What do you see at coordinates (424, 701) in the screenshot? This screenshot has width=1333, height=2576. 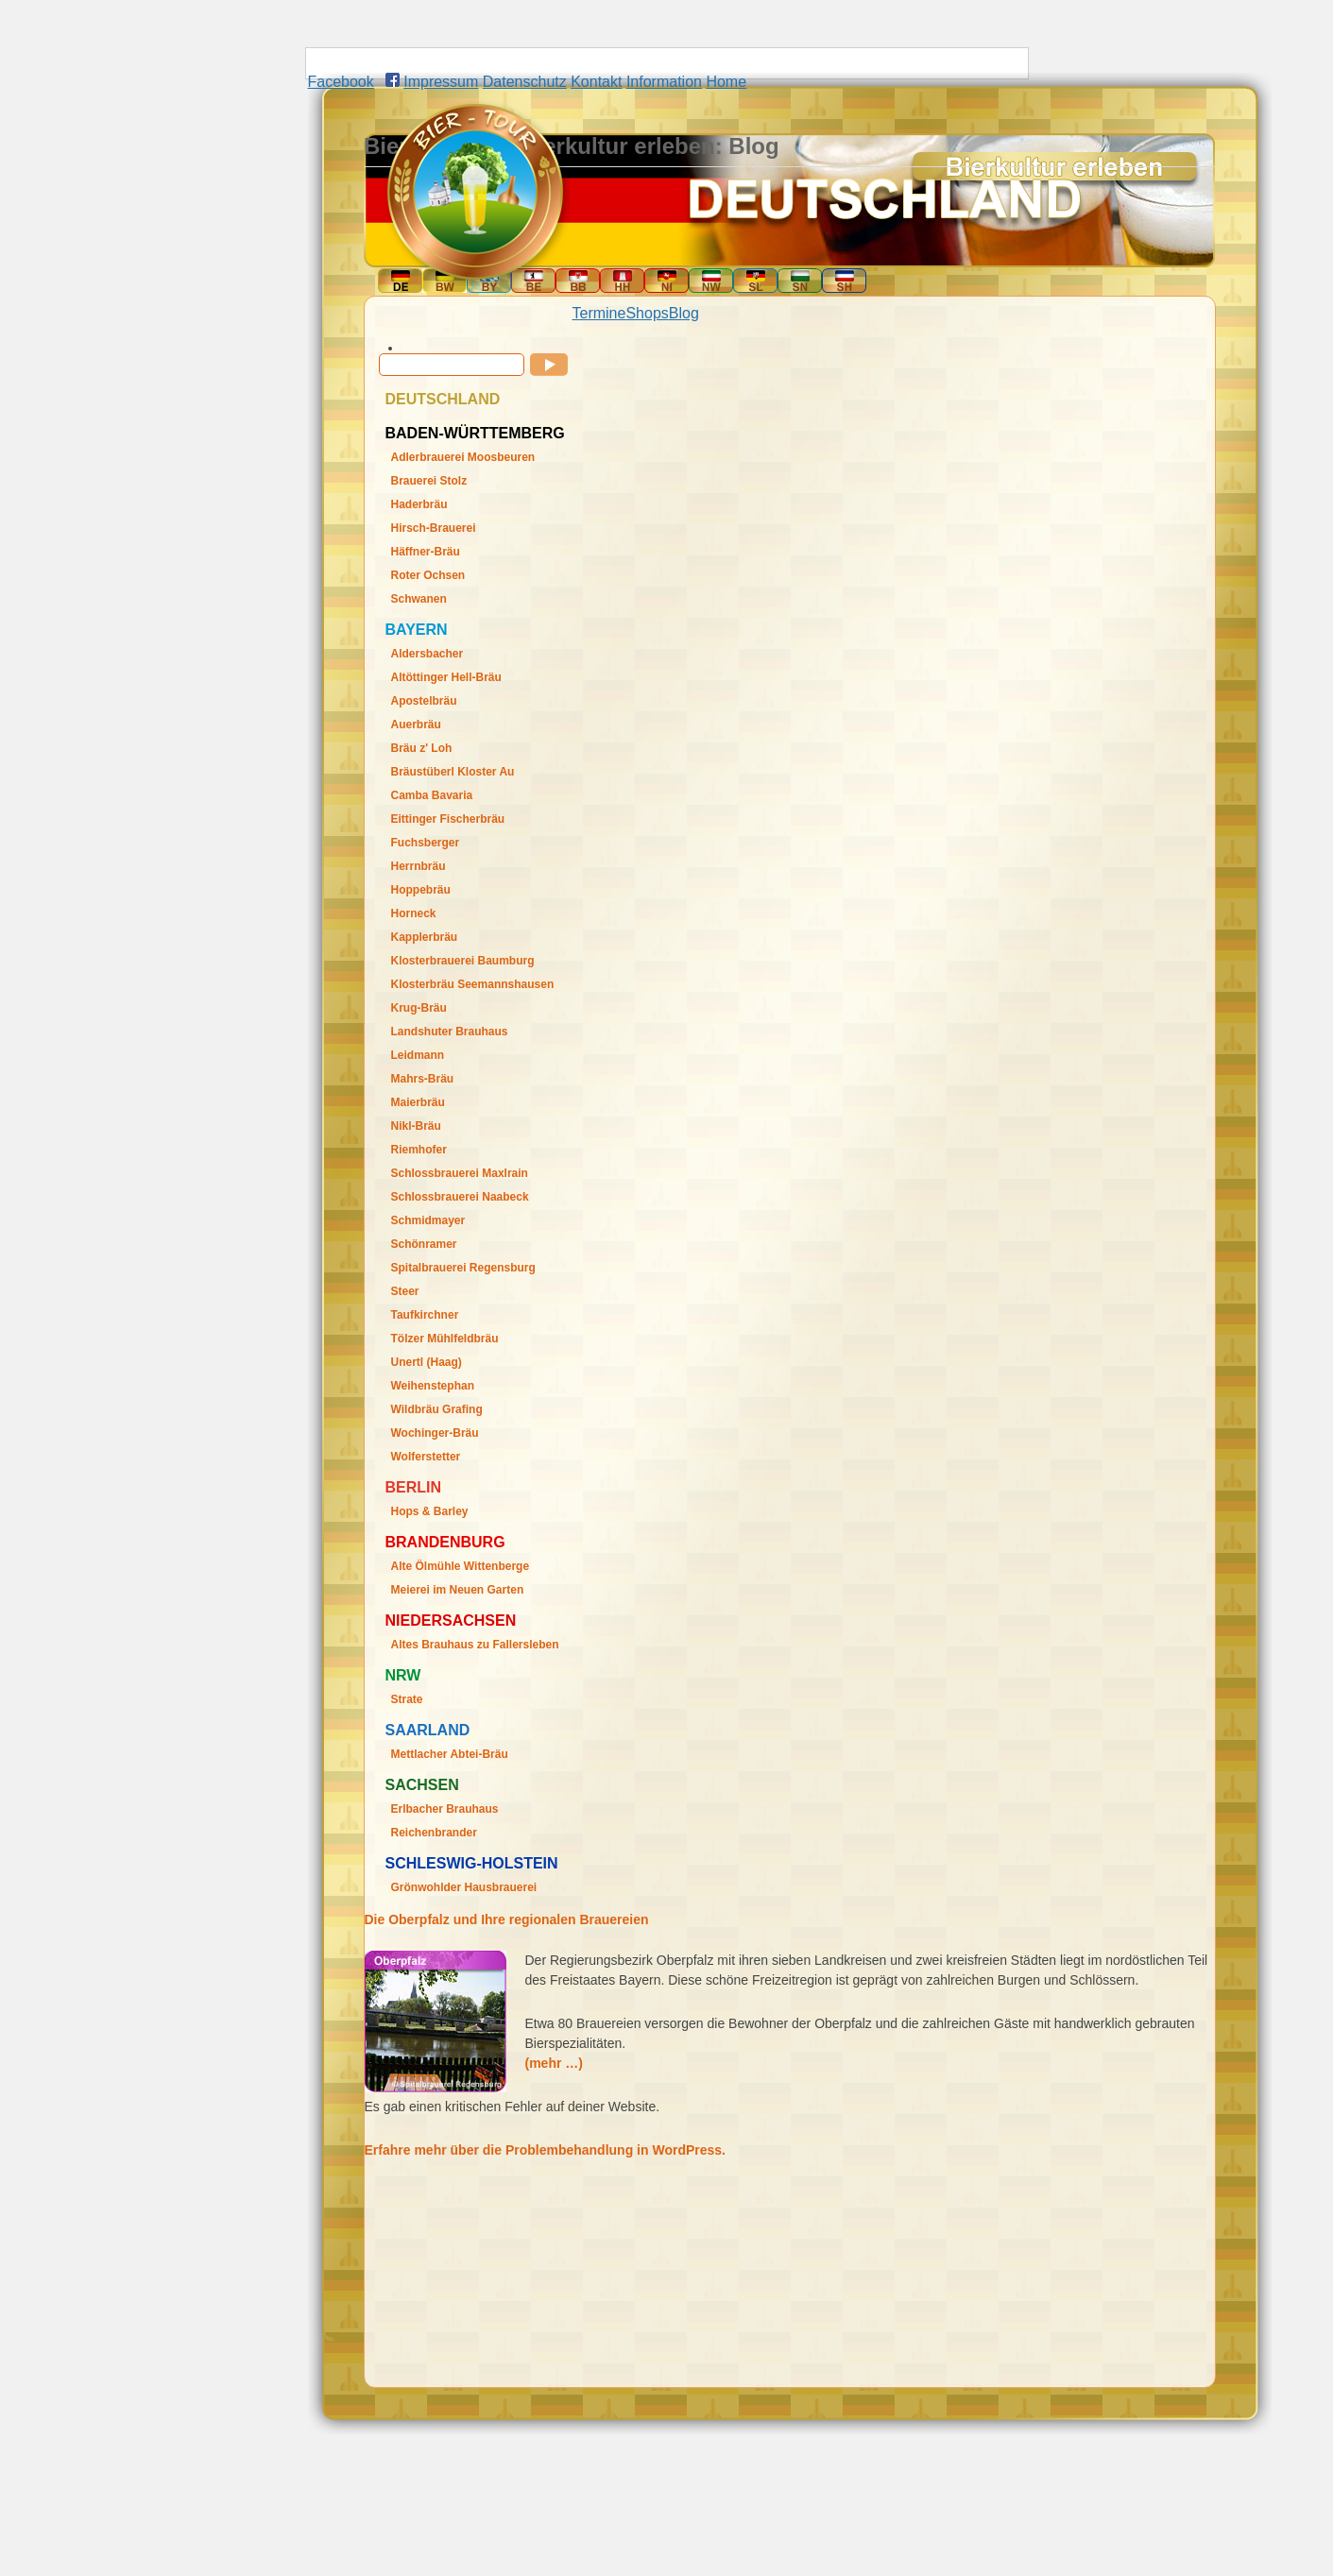 I see `Apostelbräu` at bounding box center [424, 701].